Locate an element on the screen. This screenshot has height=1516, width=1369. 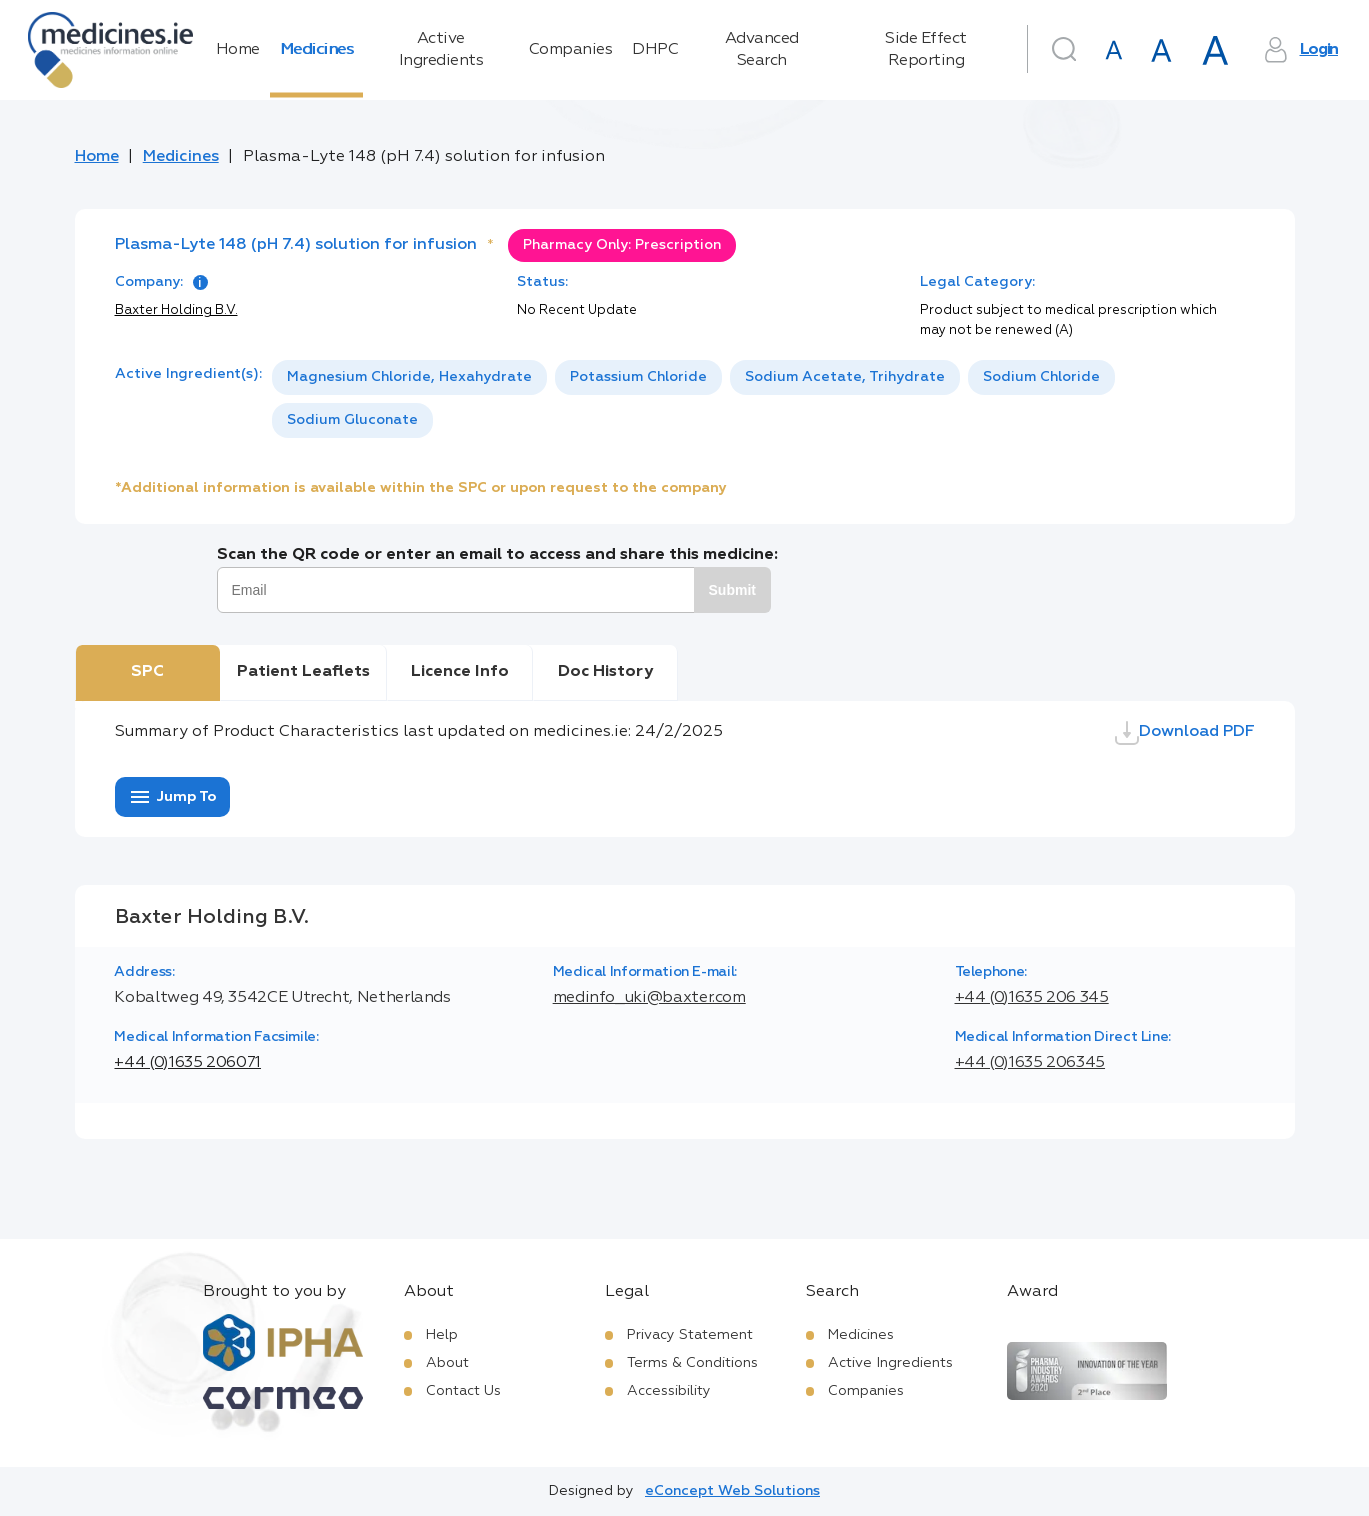
Advanced Search is located at coordinates (762, 50).